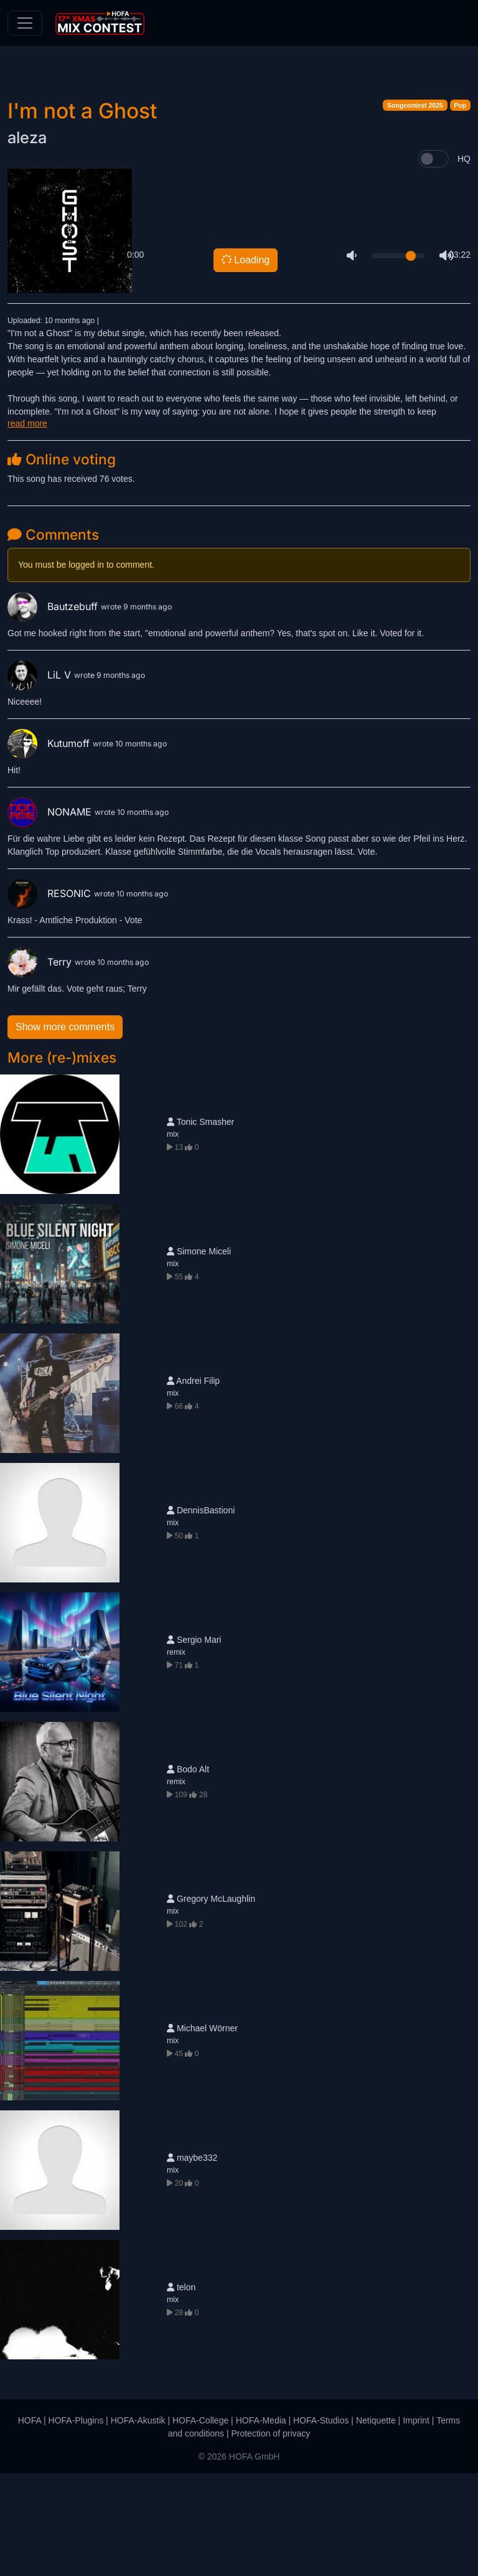 The height and width of the screenshot is (2576, 478). Describe the element at coordinates (460, 208) in the screenshot. I see `Pop` at that location.